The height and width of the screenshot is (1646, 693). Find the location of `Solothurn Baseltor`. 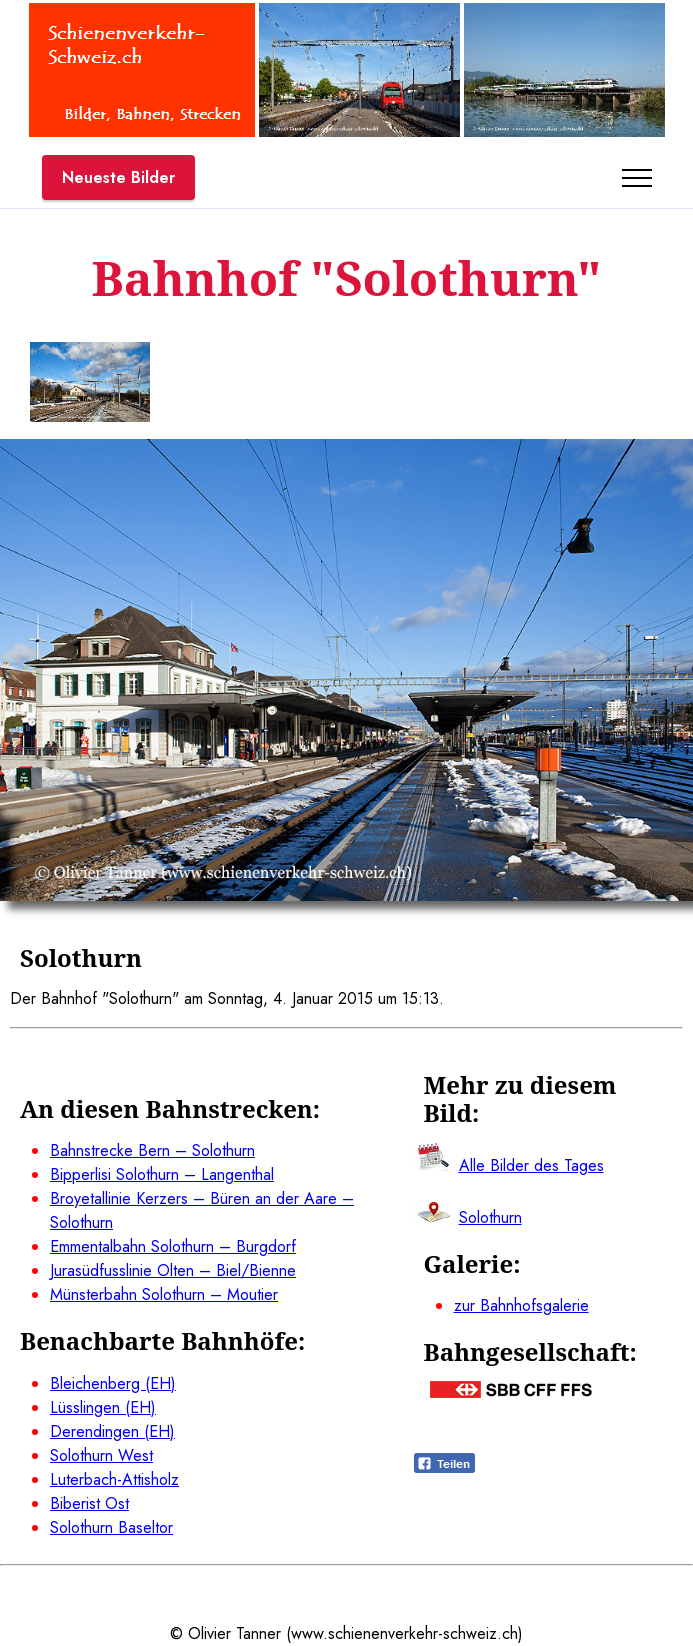

Solothurn Baseltor is located at coordinates (111, 1527).